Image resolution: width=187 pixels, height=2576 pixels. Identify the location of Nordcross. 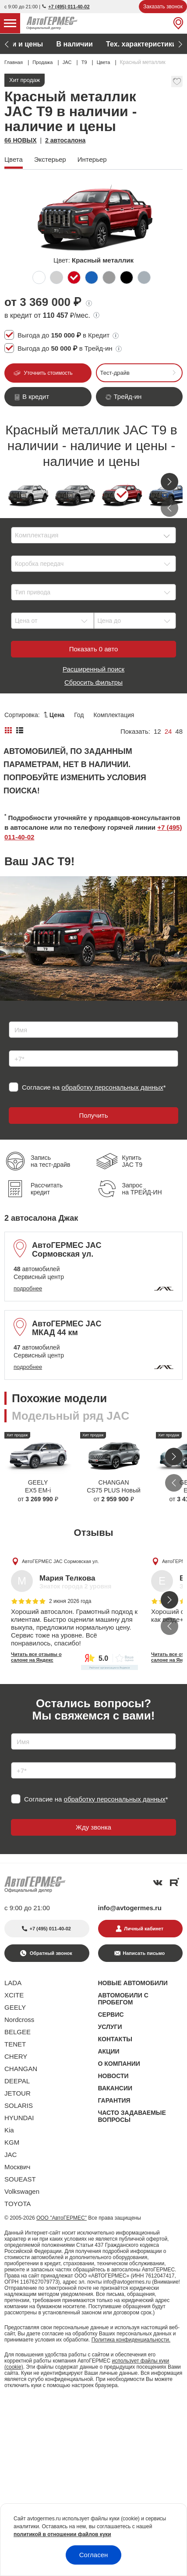
(19, 2019).